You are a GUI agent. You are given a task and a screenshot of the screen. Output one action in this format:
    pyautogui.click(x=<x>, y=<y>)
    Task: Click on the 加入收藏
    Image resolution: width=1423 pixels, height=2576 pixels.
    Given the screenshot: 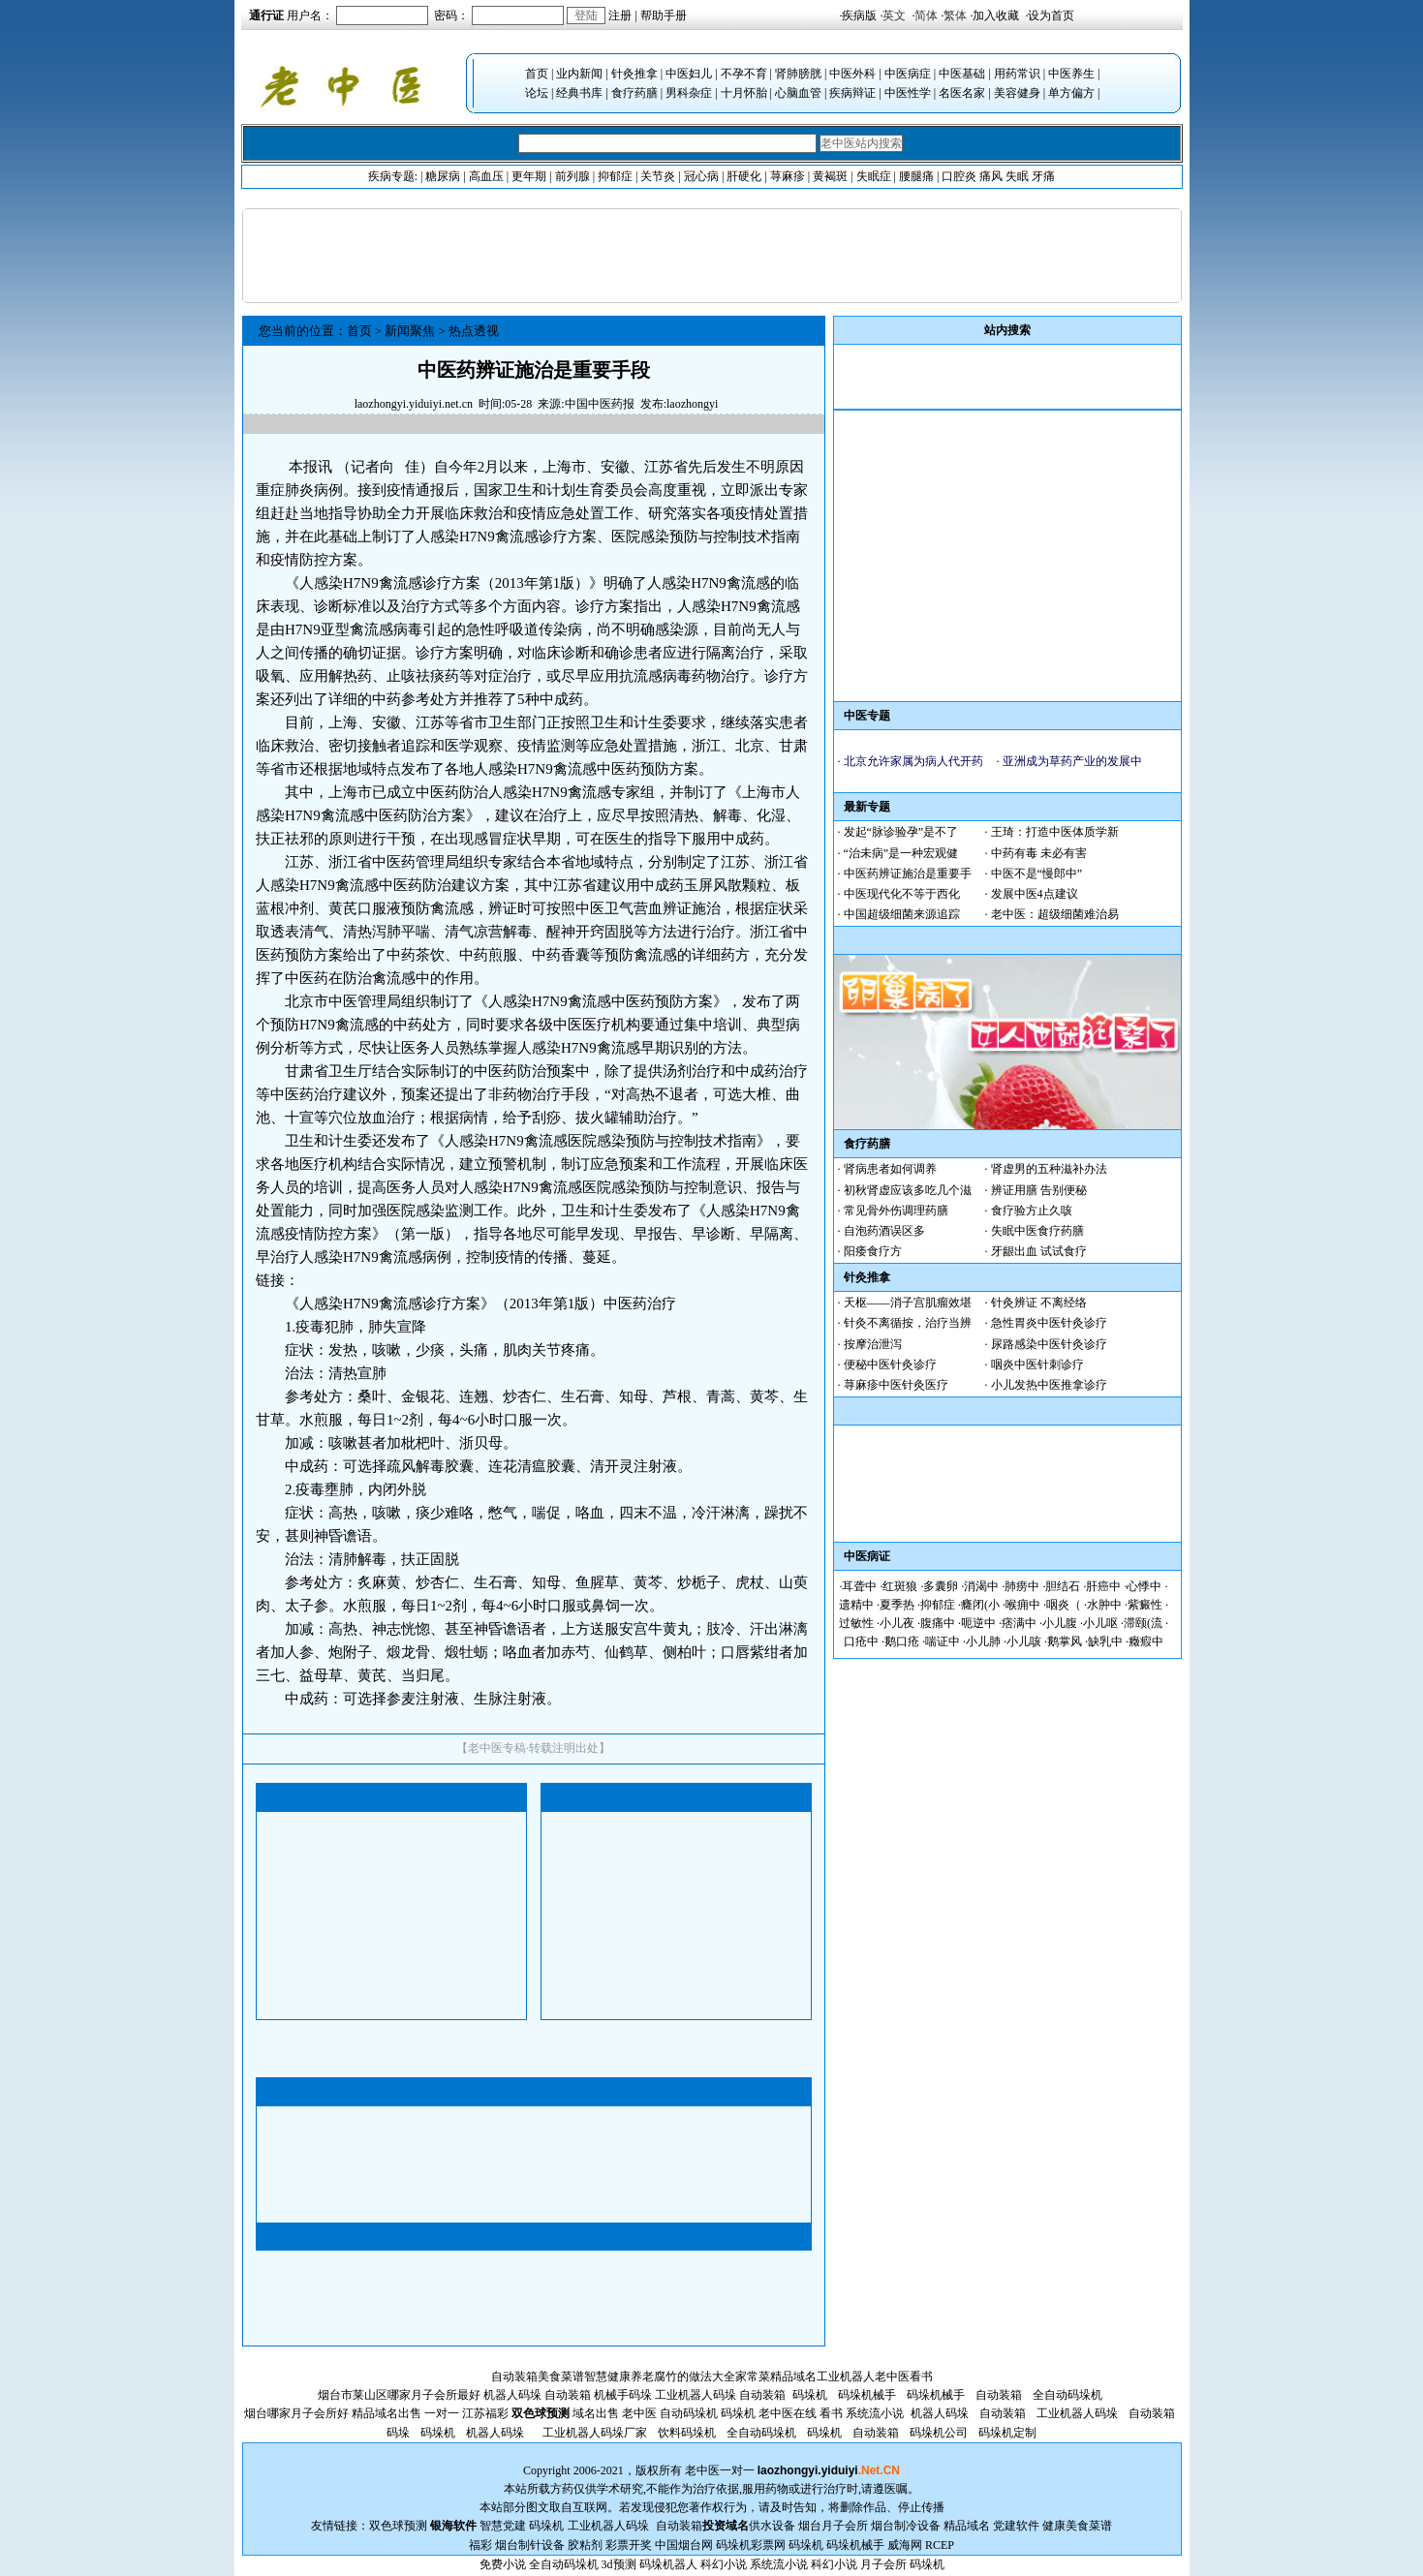 What is the action you would take?
    pyautogui.click(x=996, y=15)
    